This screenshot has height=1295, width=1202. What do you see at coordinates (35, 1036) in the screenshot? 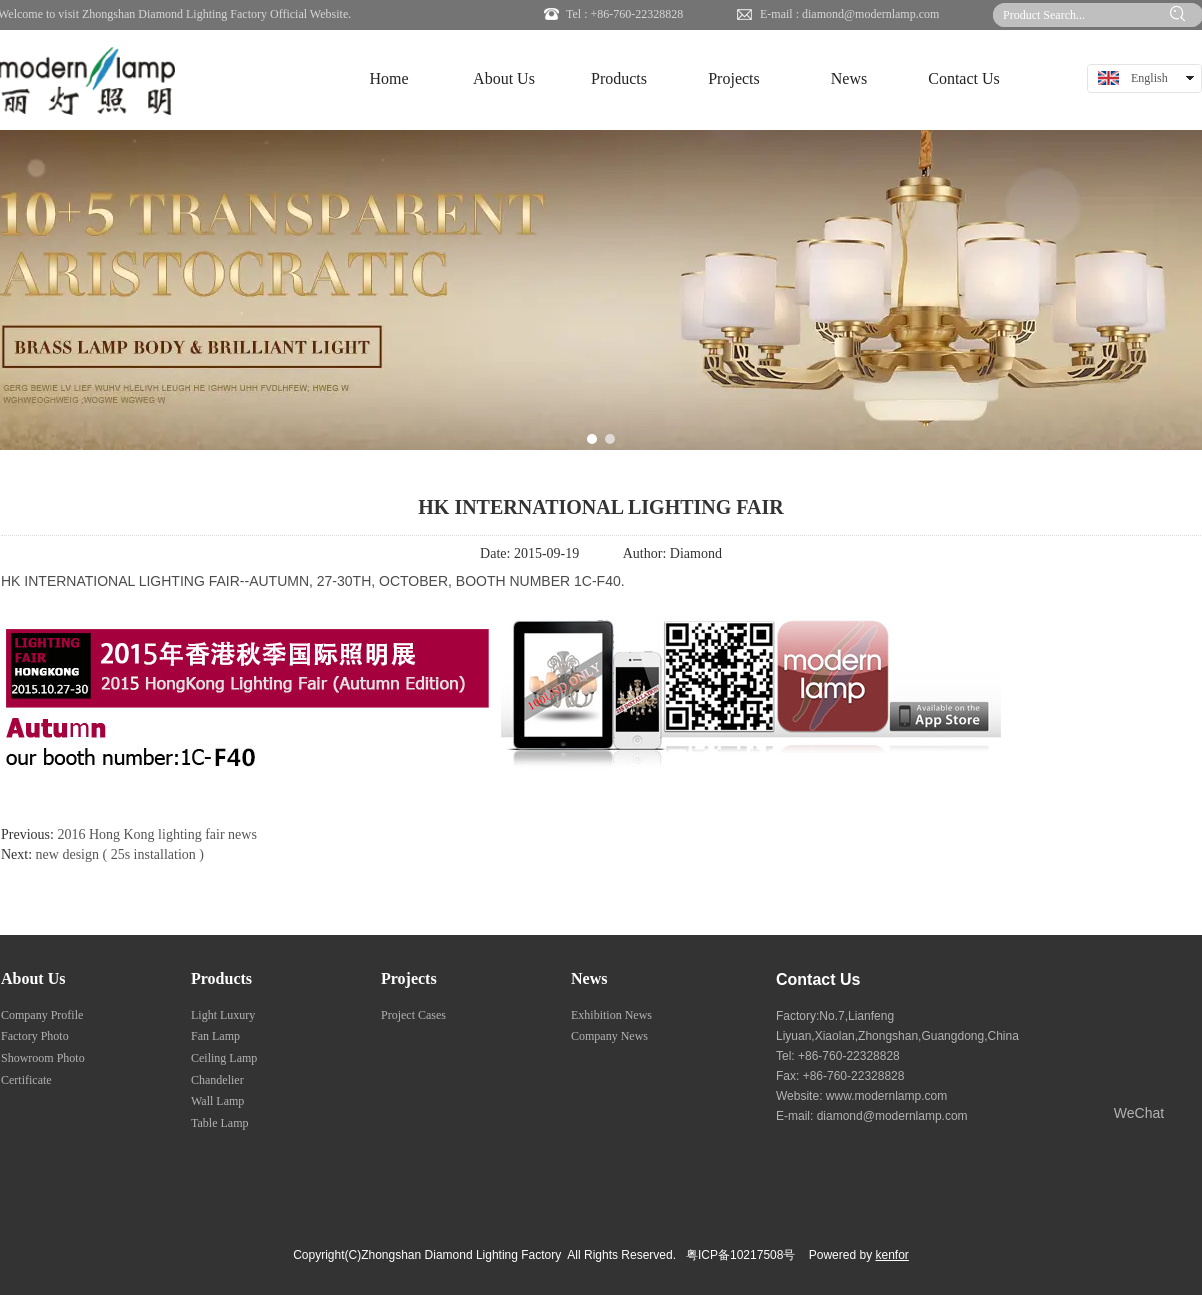
I see `Factory Photo` at bounding box center [35, 1036].